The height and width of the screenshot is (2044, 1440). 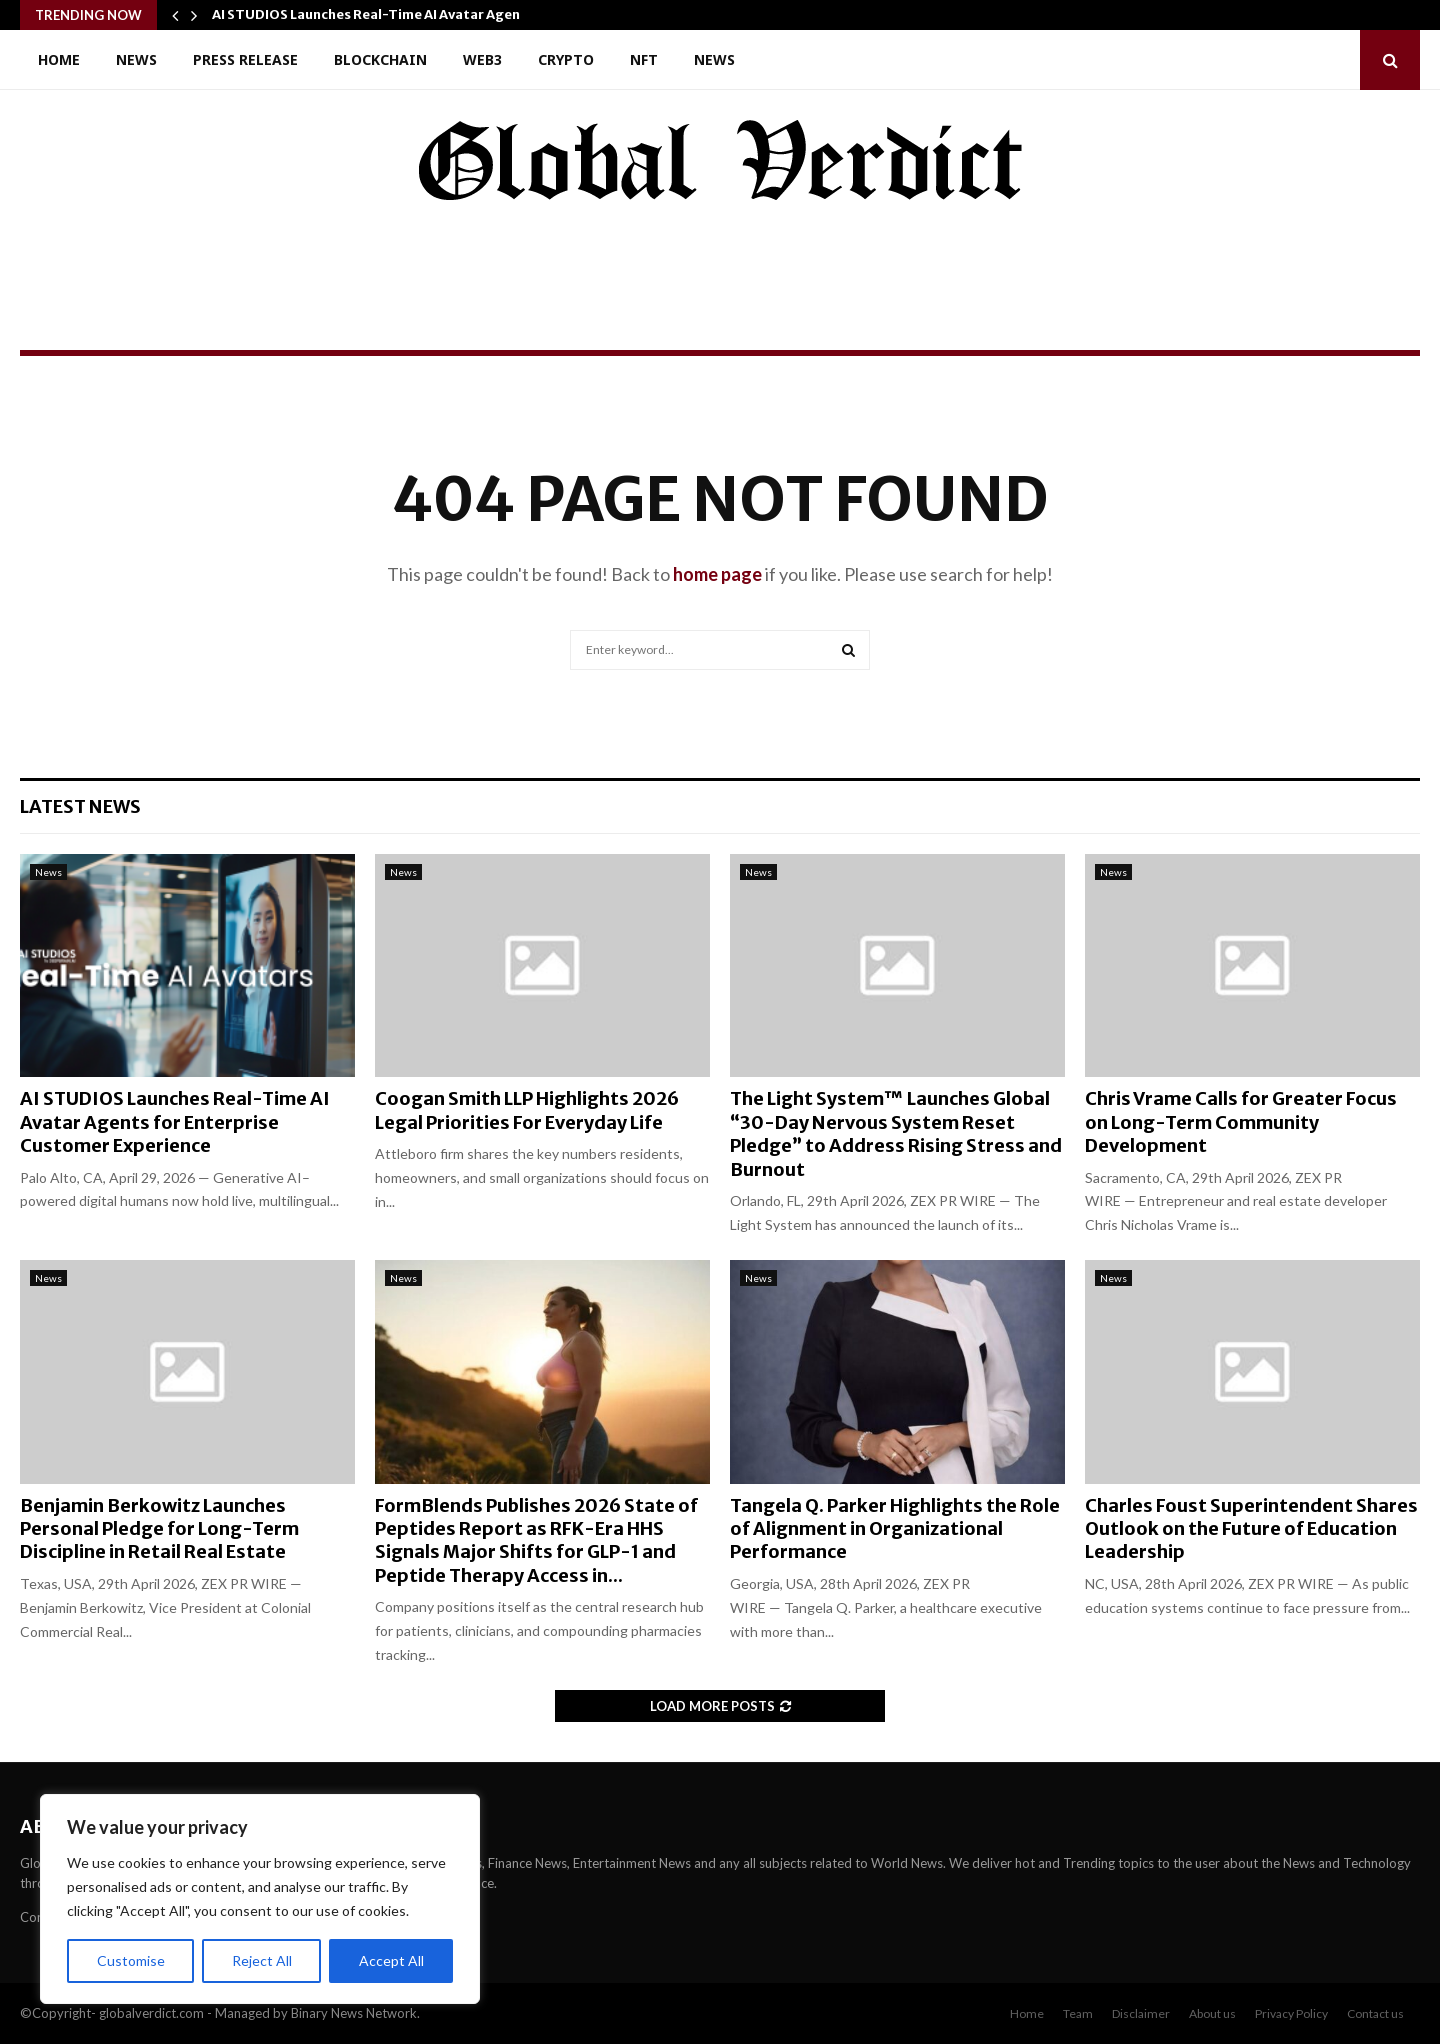 What do you see at coordinates (527, 1110) in the screenshot?
I see `Coogan Smith LLP Highlights 2026 Legal Priorities For Everyday Life` at bounding box center [527, 1110].